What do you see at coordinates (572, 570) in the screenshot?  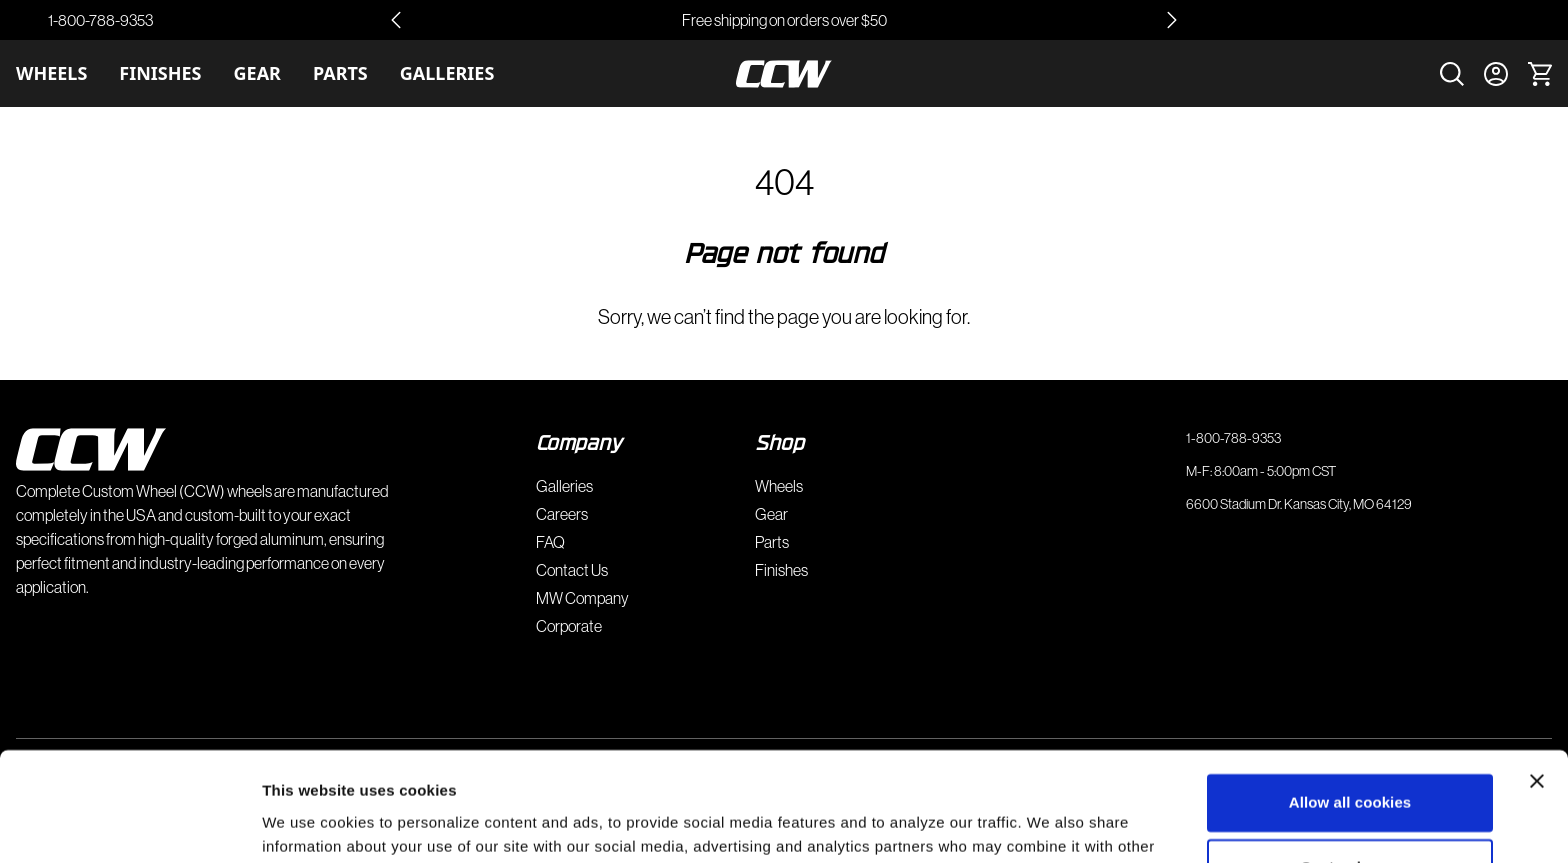 I see `Contact Us` at bounding box center [572, 570].